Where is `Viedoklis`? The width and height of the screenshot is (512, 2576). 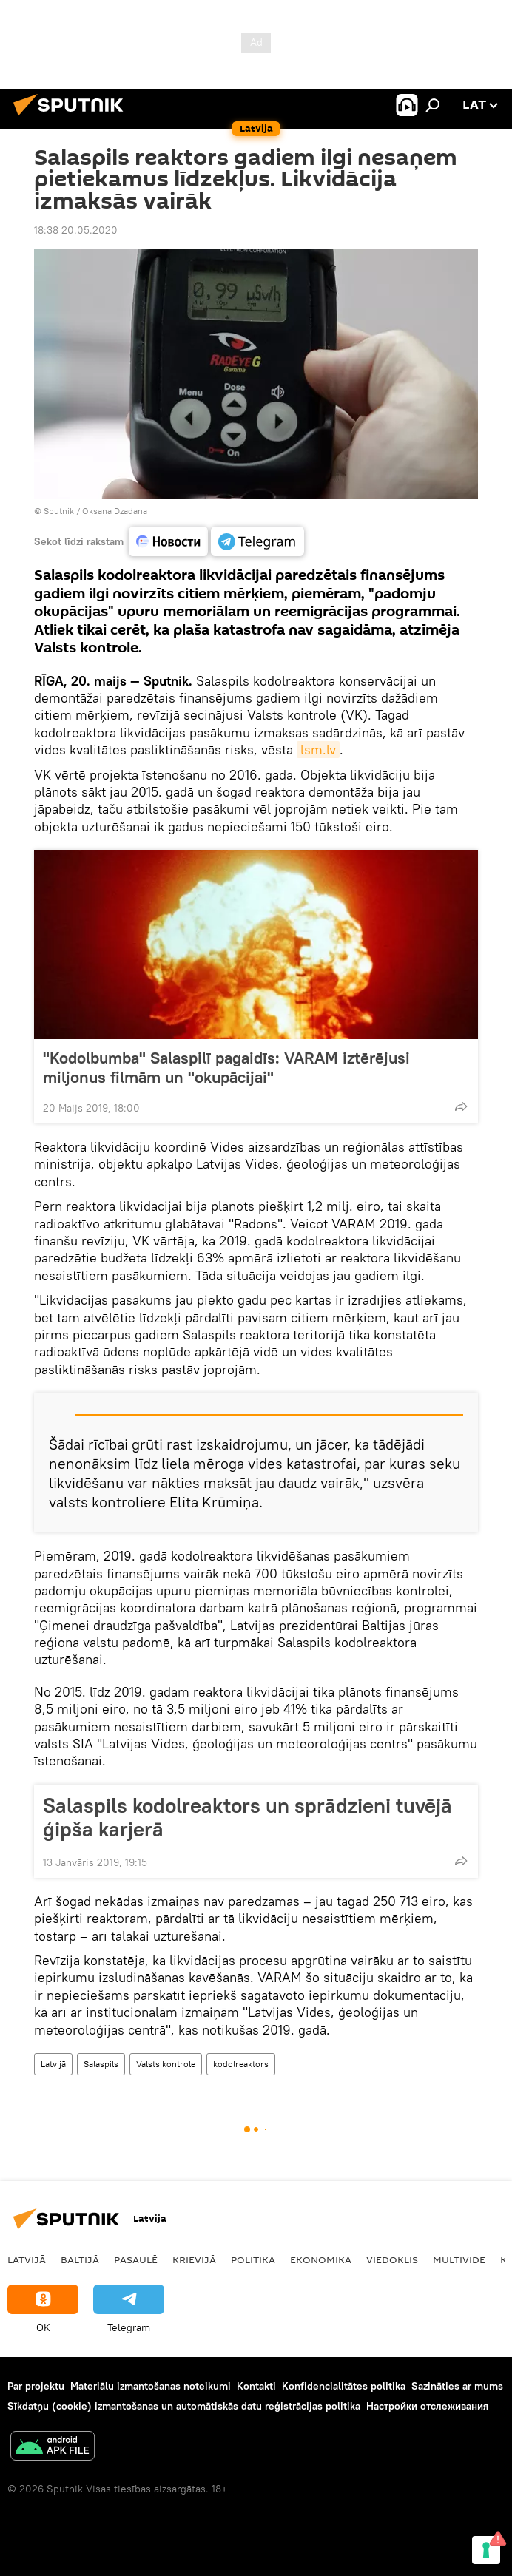 Viedoklis is located at coordinates (392, 2259).